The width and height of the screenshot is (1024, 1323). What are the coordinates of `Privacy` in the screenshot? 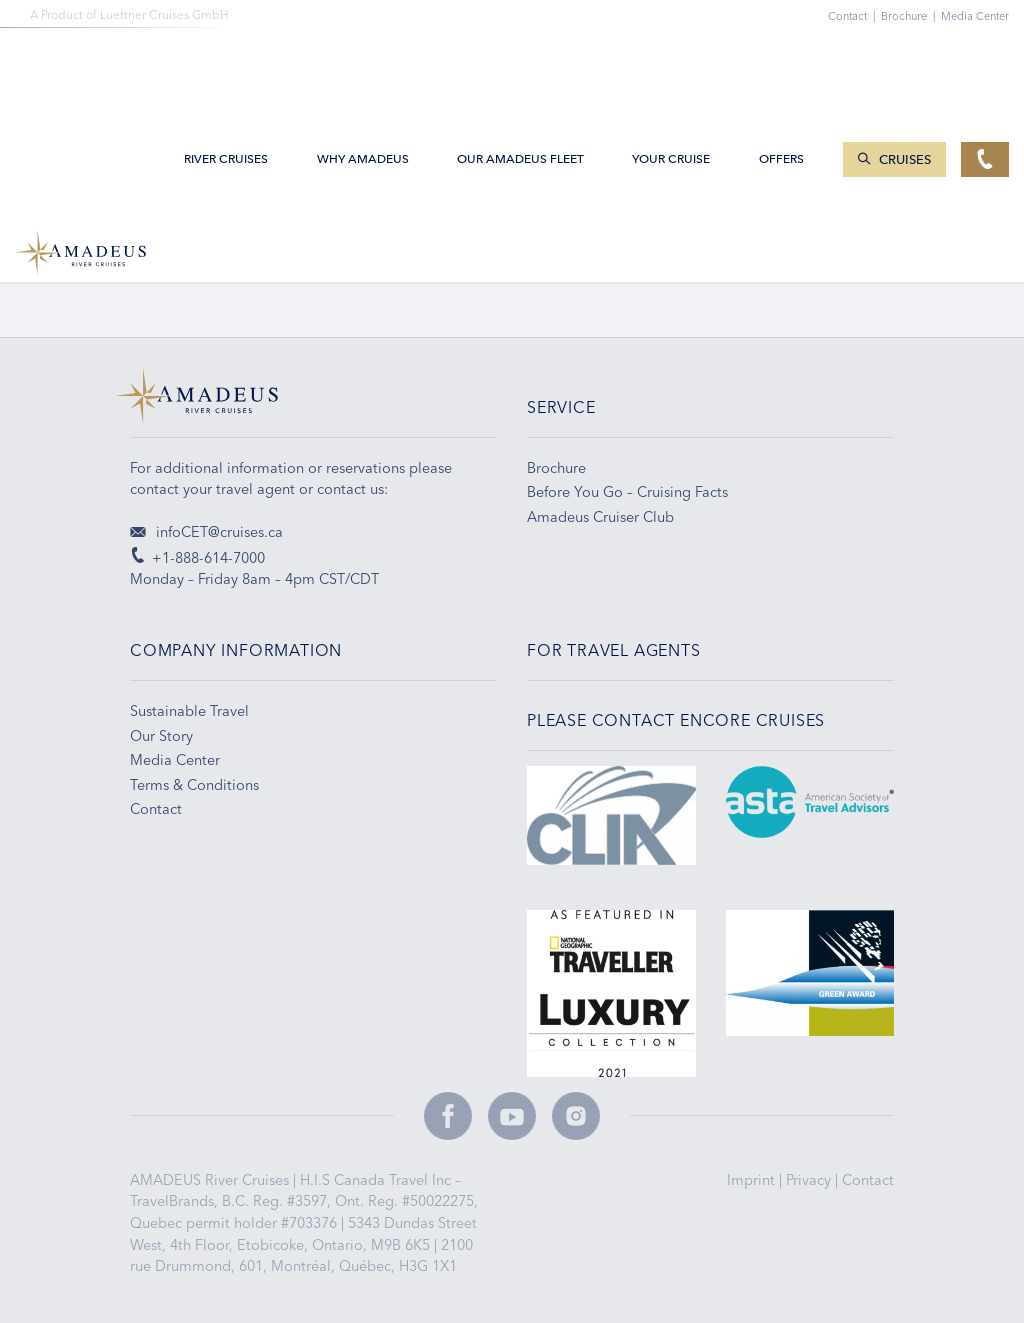 It's located at (810, 1180).